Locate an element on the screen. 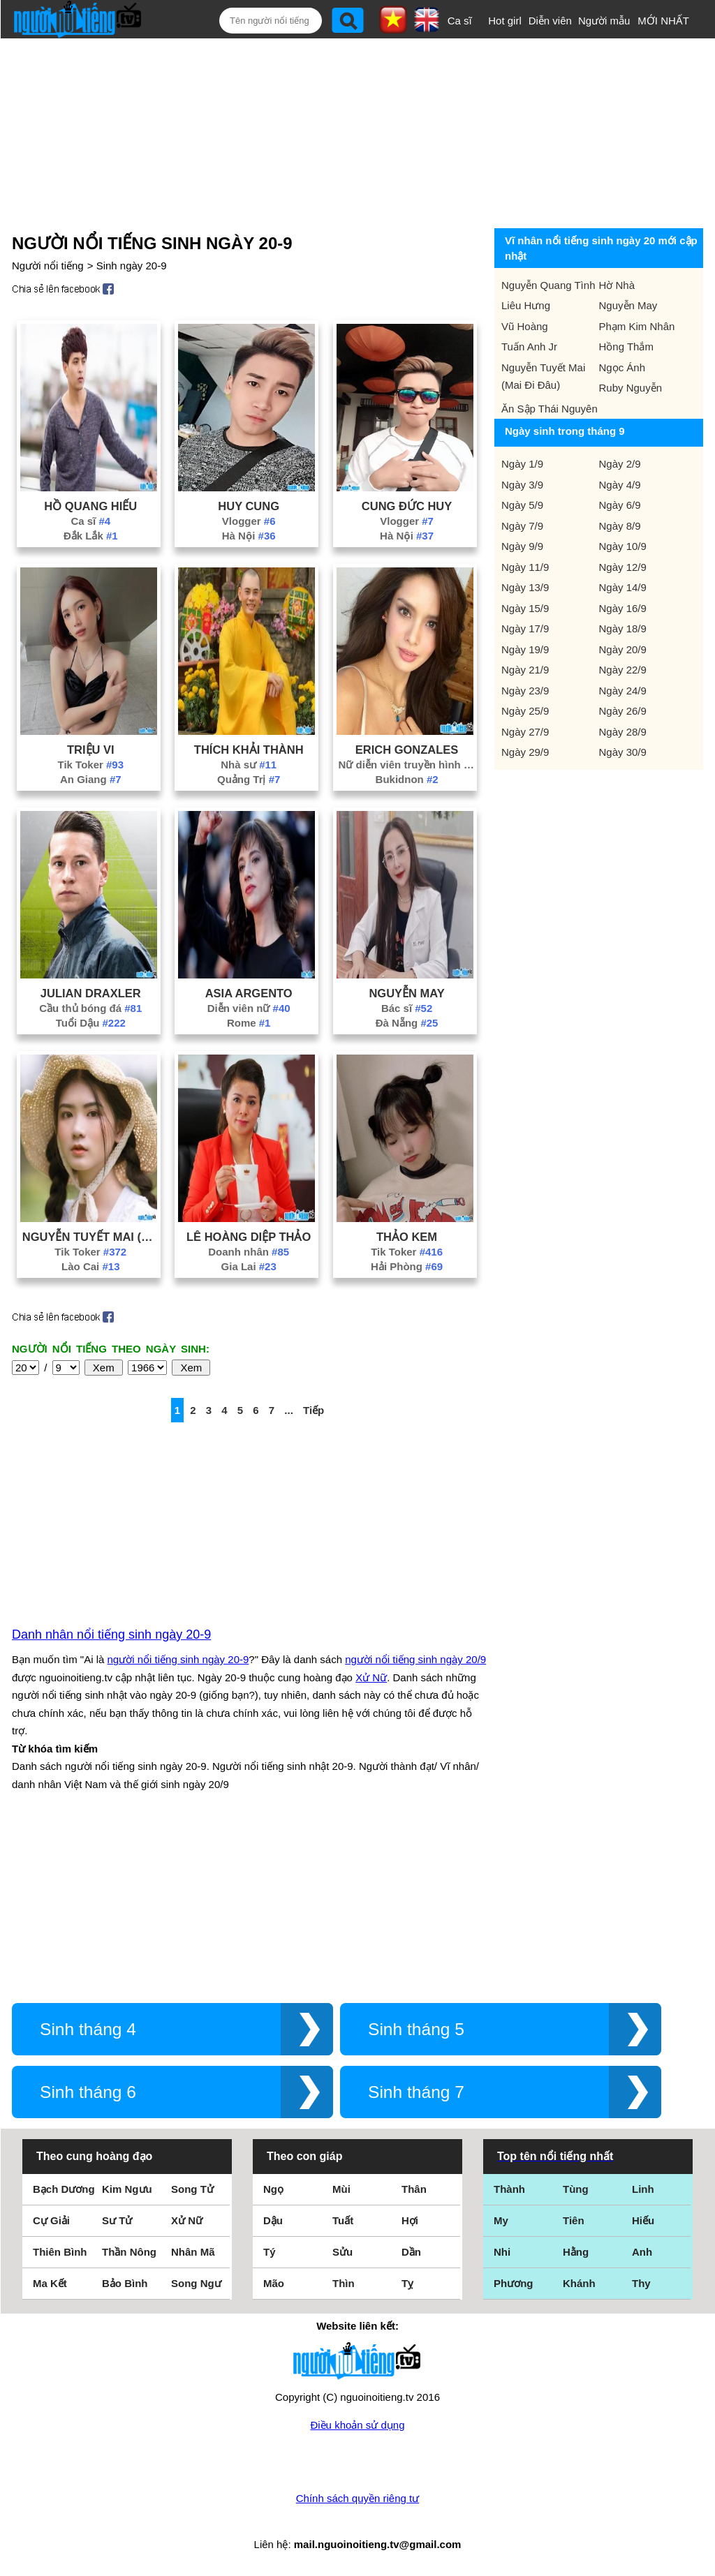 This screenshot has height=2576, width=715. Hồng Thắm is located at coordinates (626, 346).